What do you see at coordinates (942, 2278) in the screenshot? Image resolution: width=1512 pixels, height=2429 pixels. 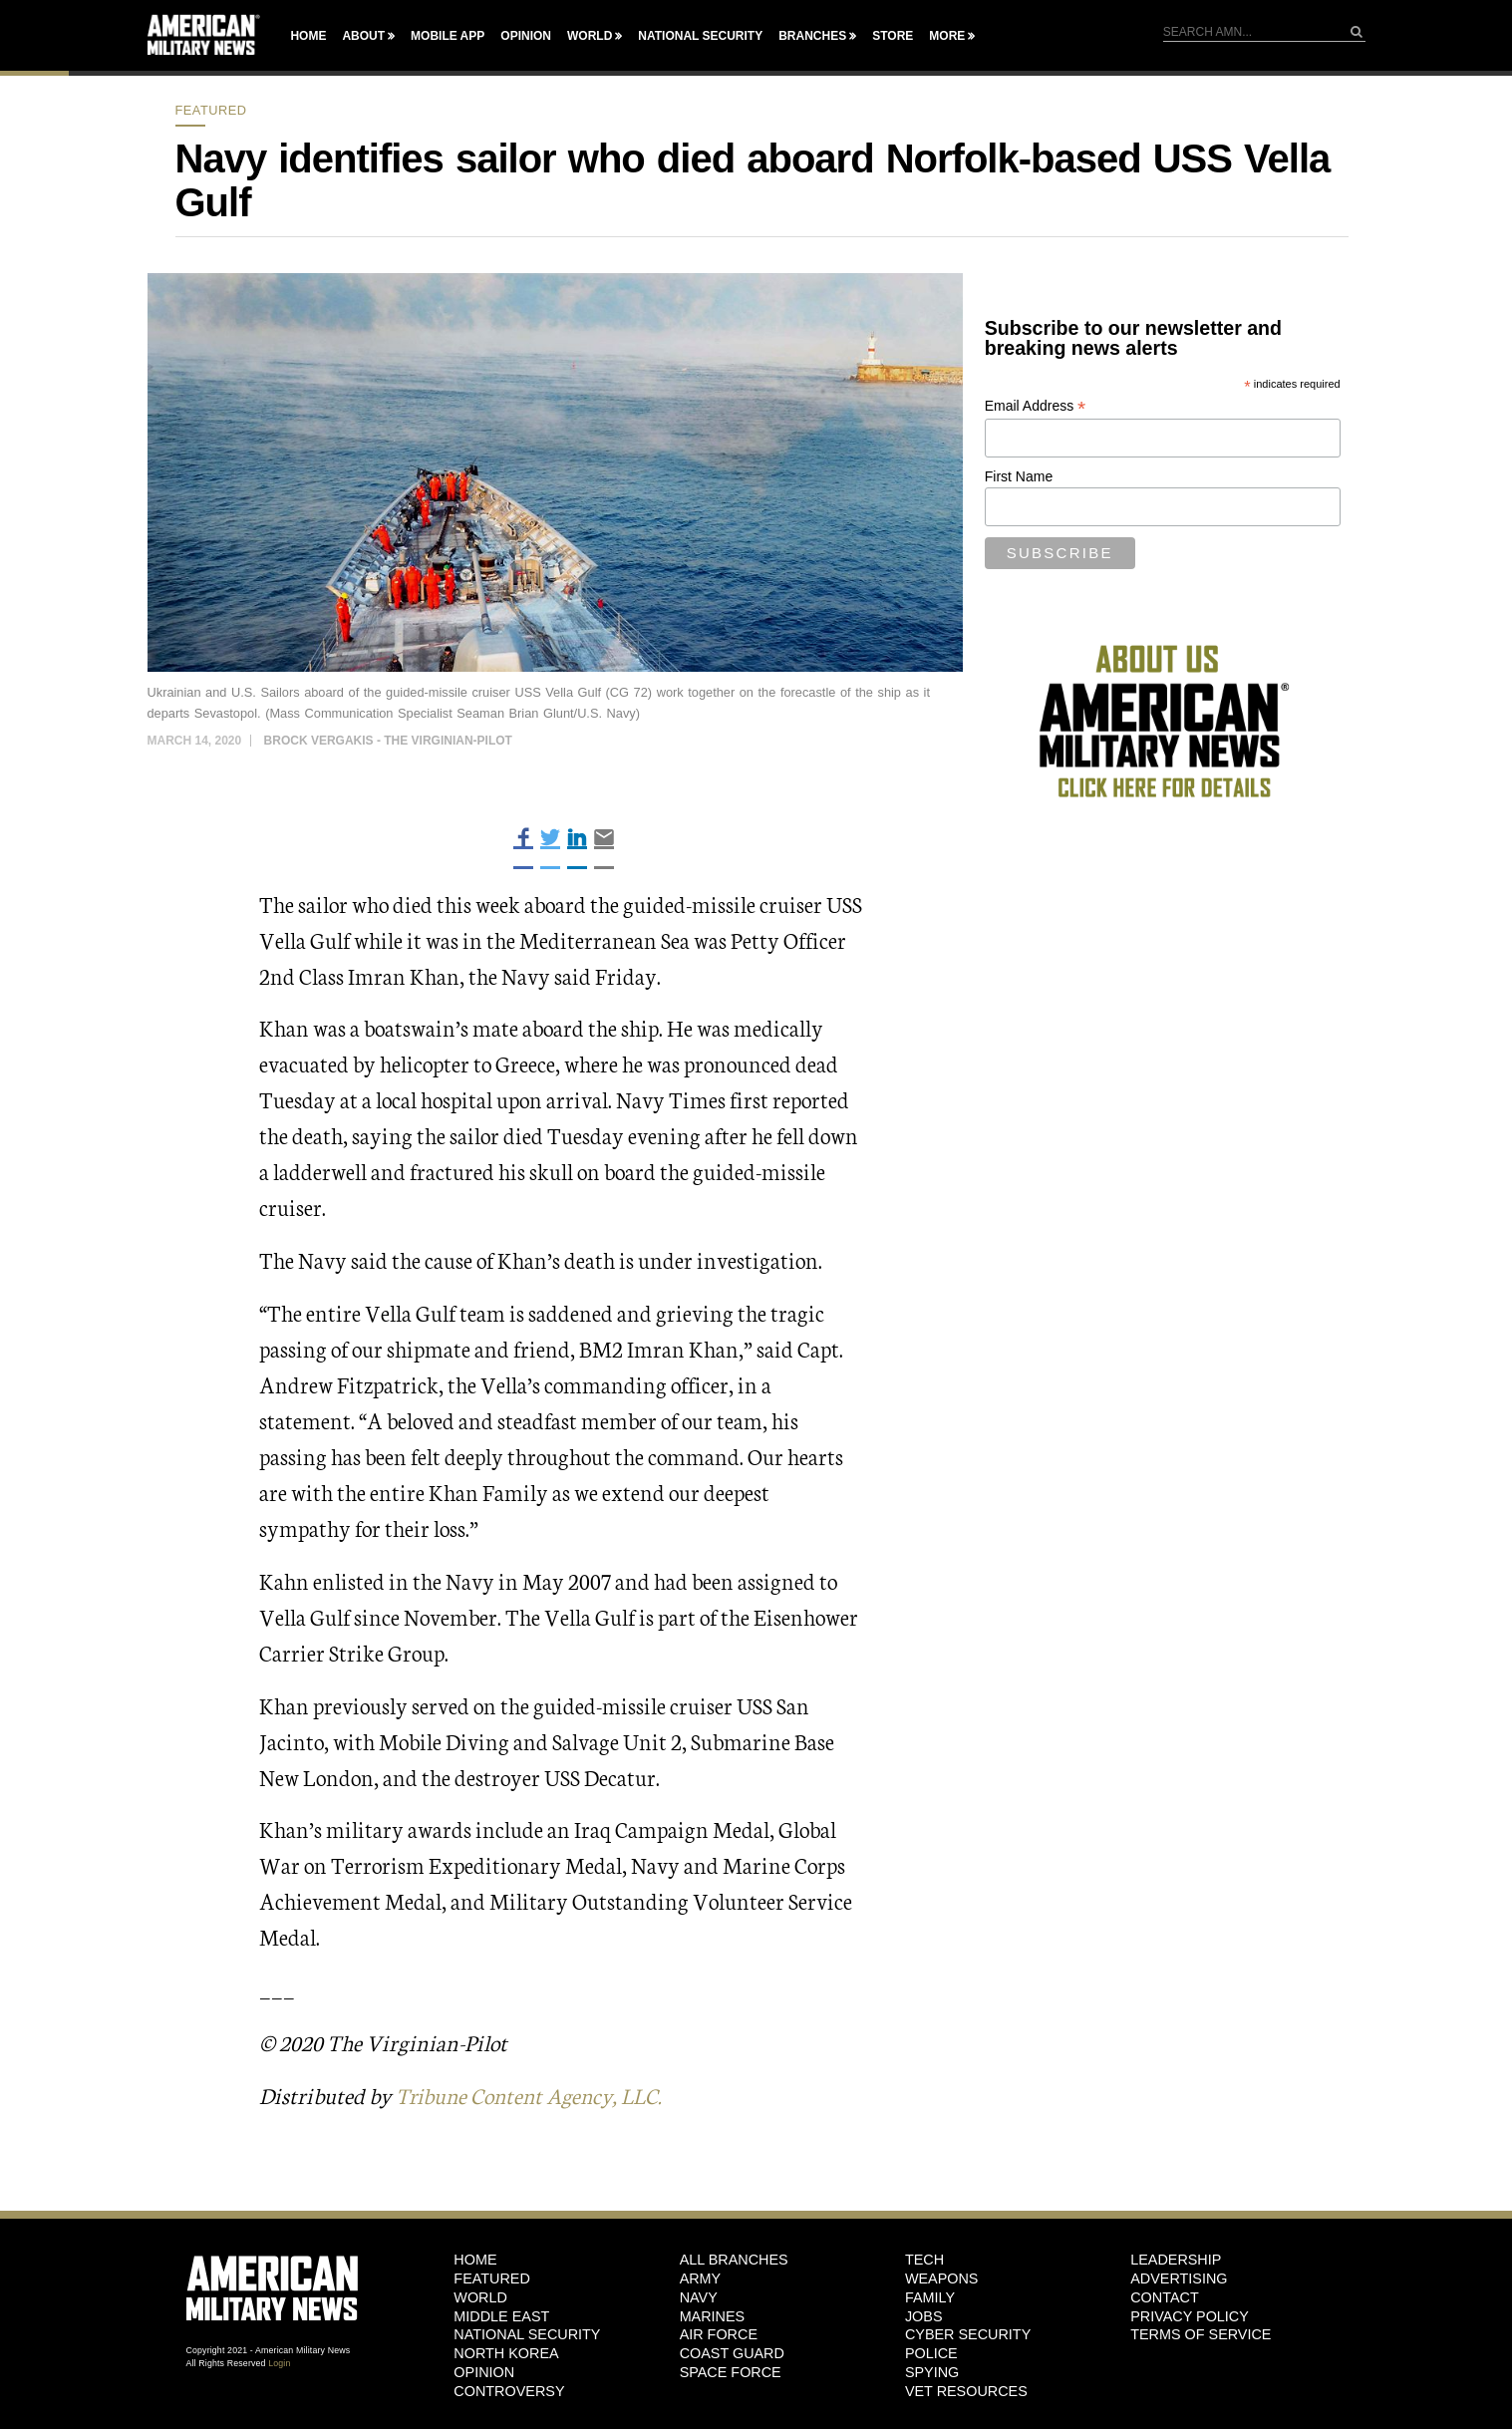 I see `Weapons` at bounding box center [942, 2278].